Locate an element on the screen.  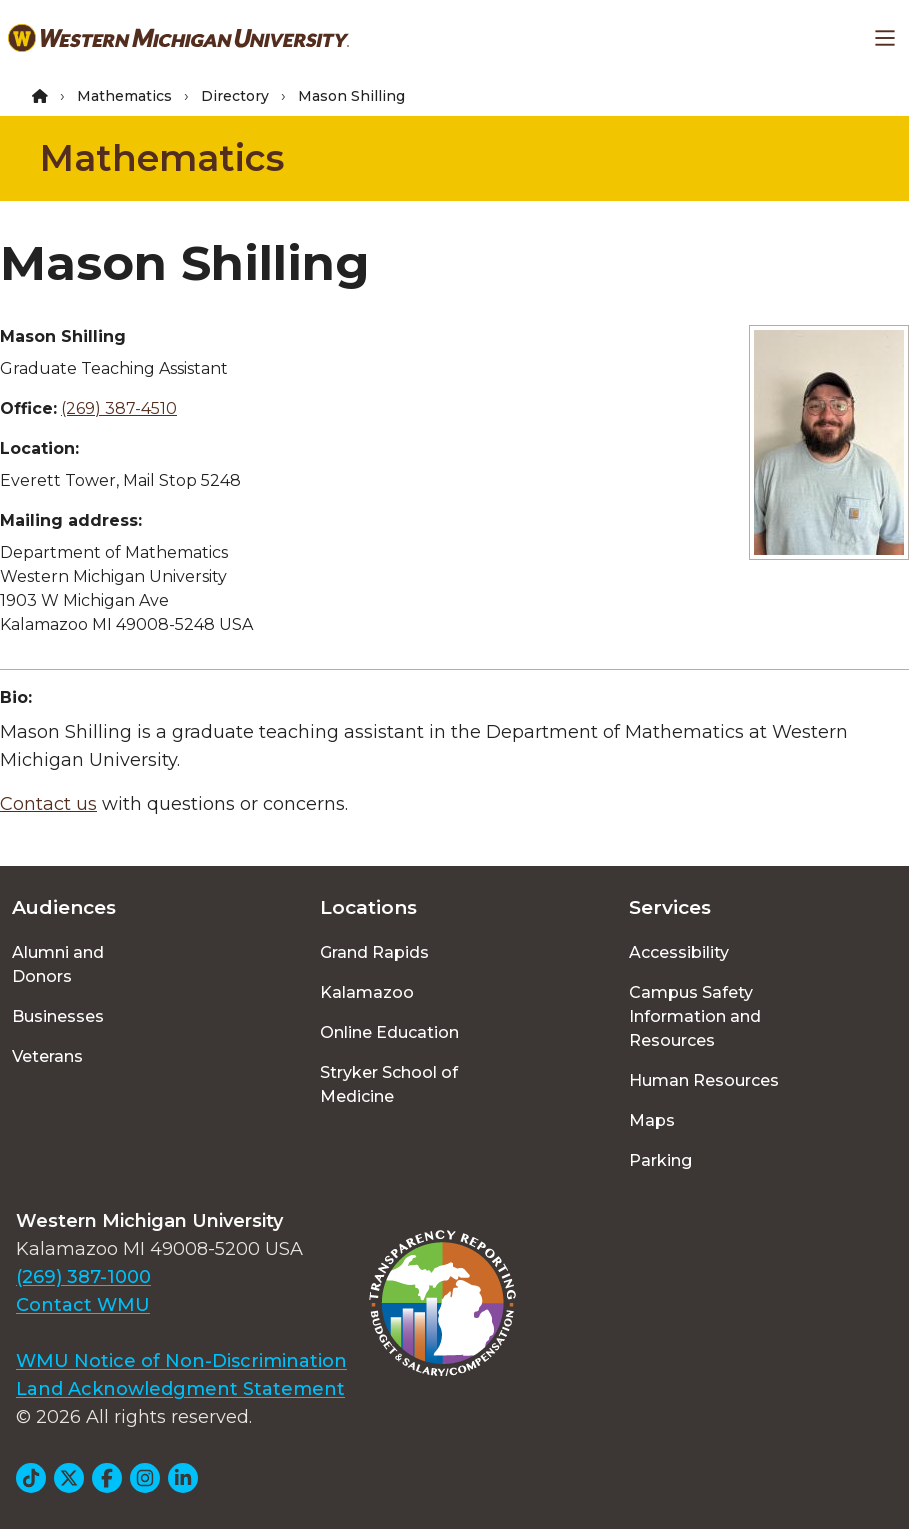
Maps is located at coordinates (652, 1120).